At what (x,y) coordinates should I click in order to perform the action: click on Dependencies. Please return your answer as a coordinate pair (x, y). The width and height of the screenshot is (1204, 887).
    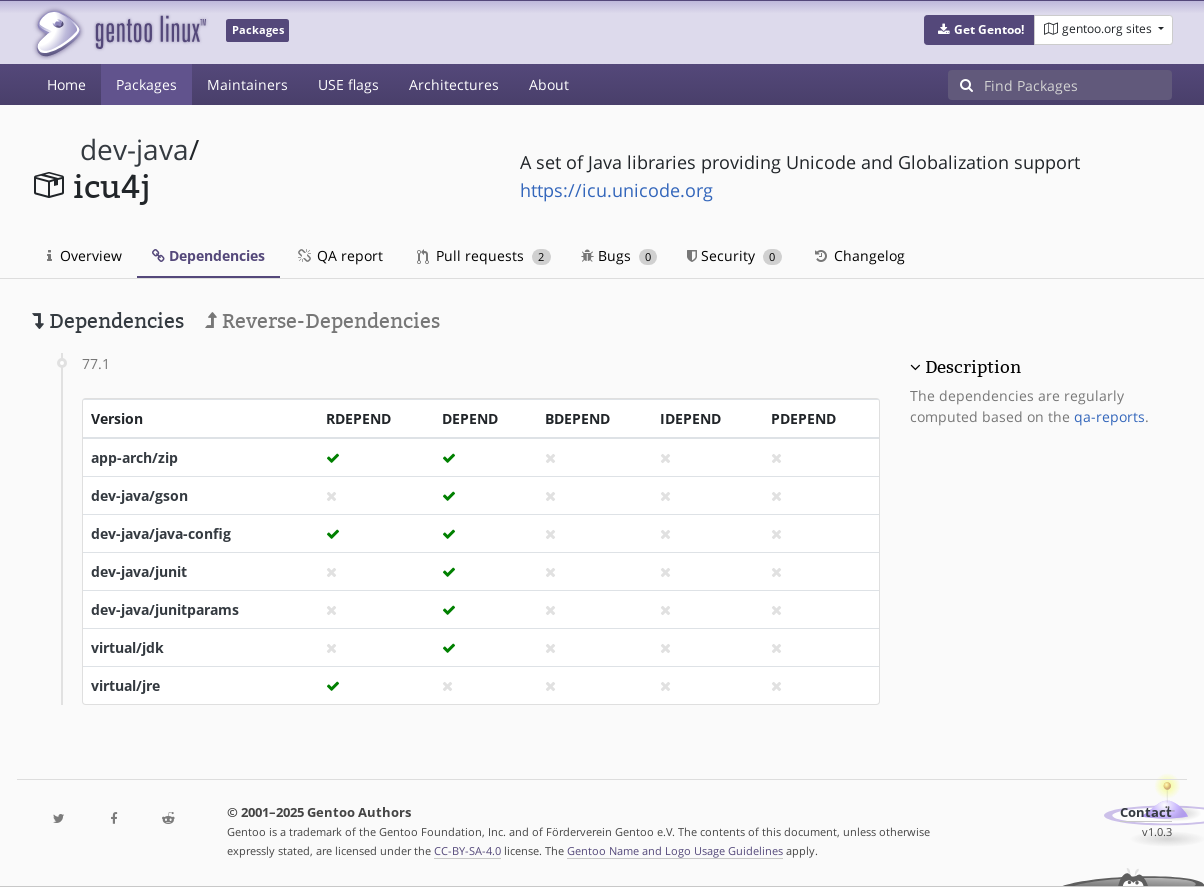
    Looking at the image, I should click on (208, 255).